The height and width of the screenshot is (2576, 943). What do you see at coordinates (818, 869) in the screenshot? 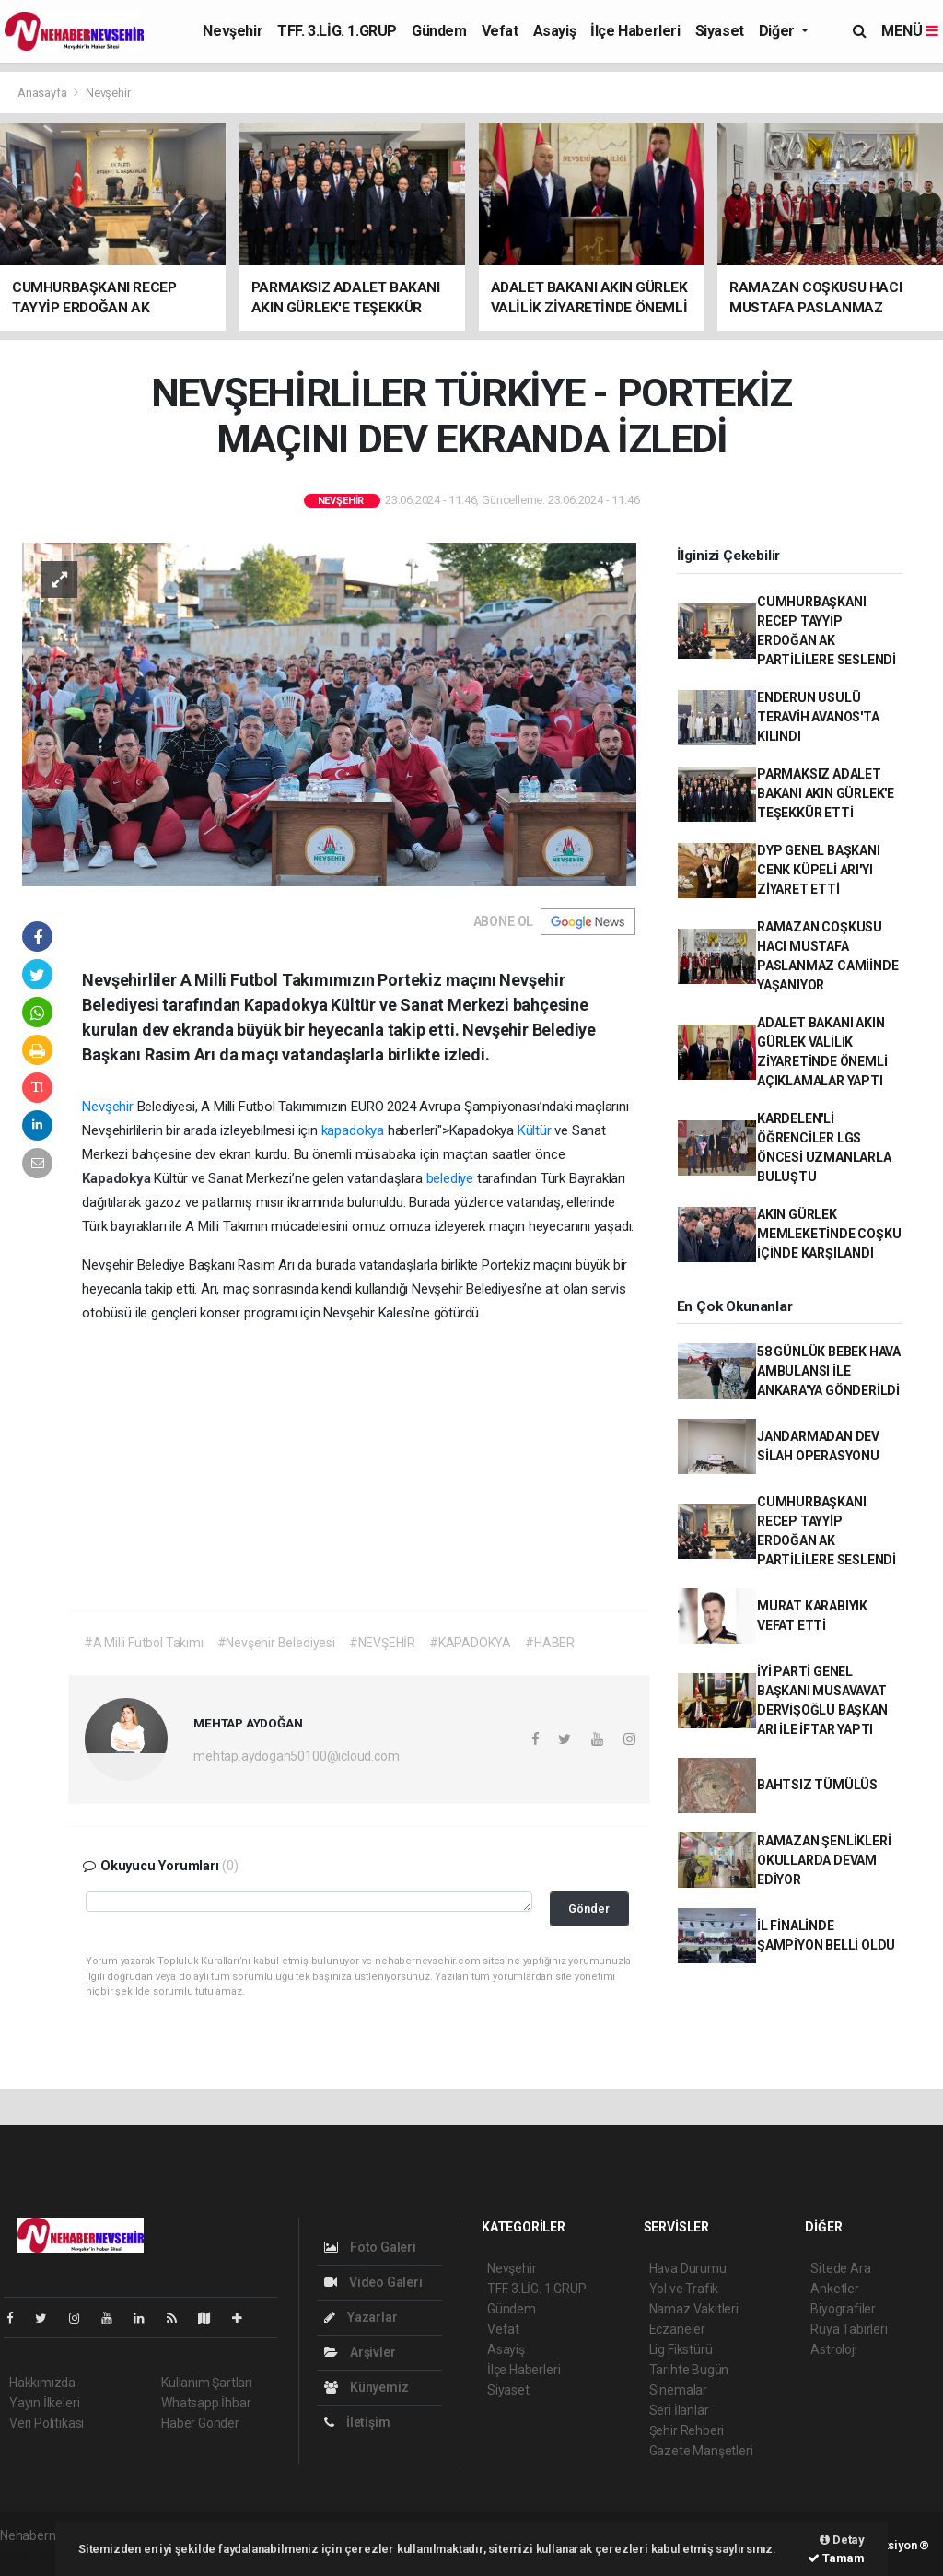
I see `DYP GENEL BAŞKANI CENK KÜPELİ ARI'YI ZİYARET ETTİ` at bounding box center [818, 869].